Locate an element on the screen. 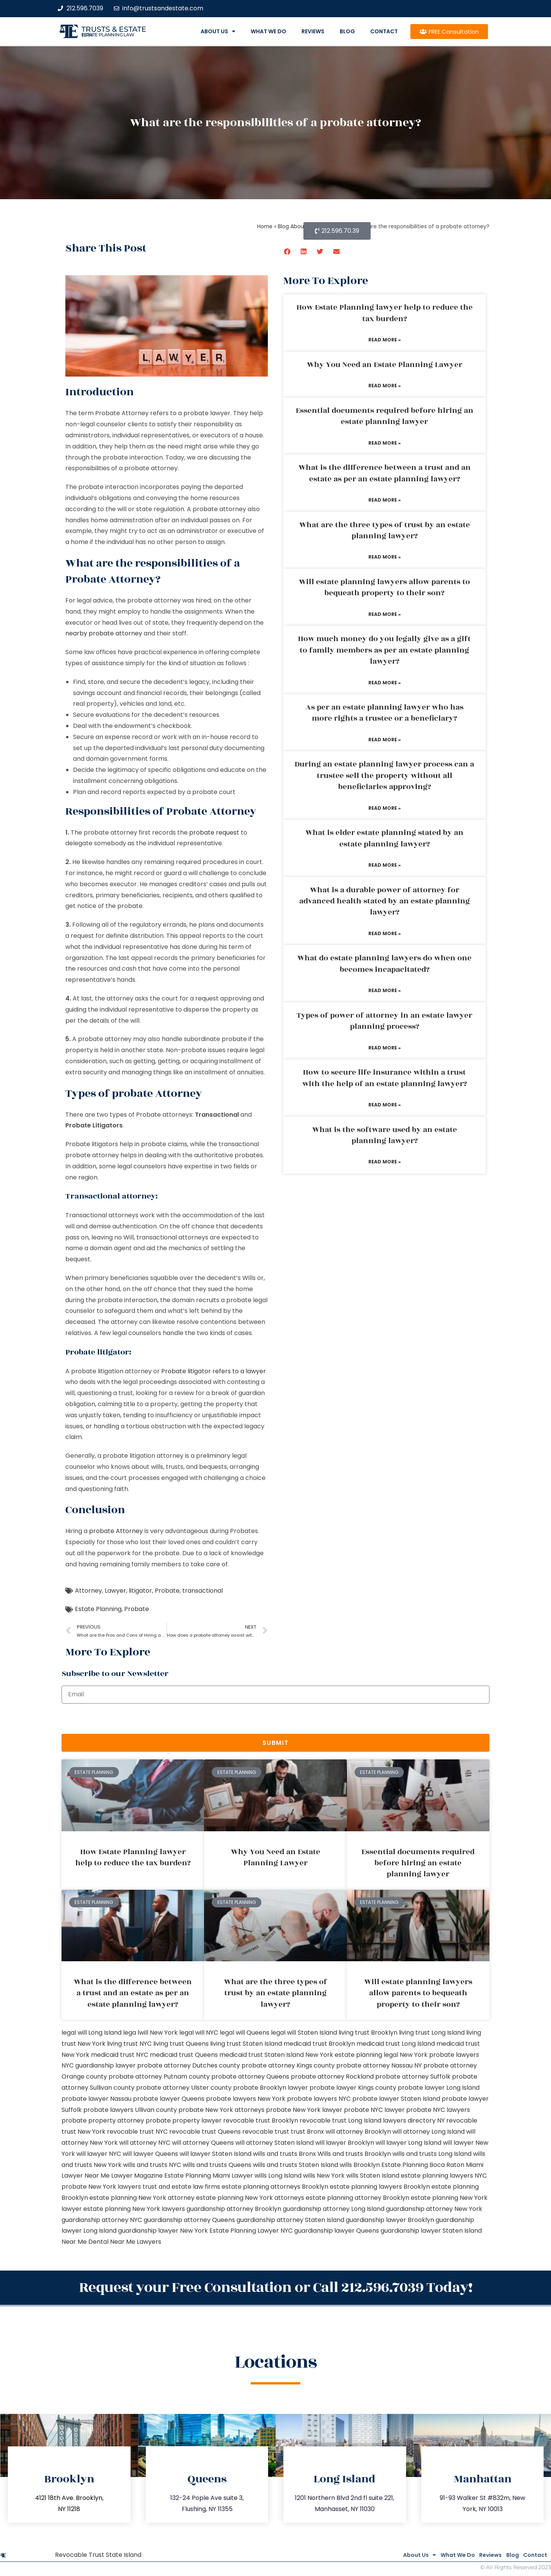  legal will NYC is located at coordinates (198, 2032).